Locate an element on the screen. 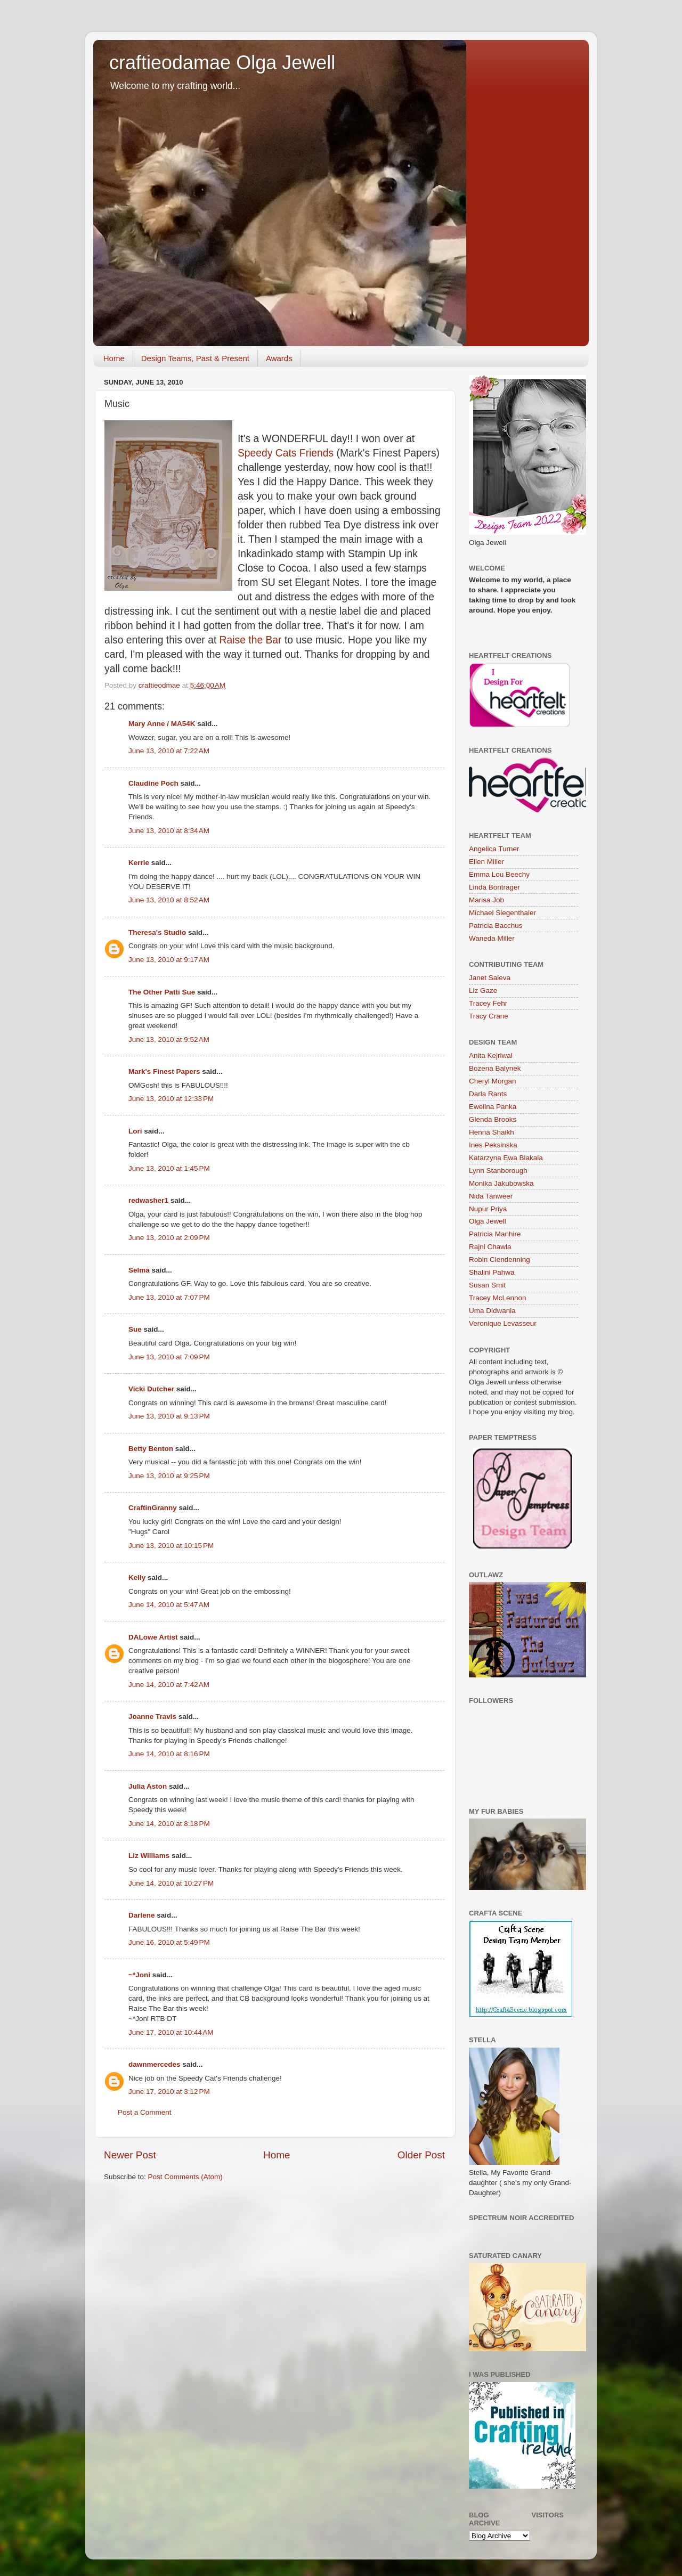  June 14, 2010 at 5:47 AM is located at coordinates (168, 1605).